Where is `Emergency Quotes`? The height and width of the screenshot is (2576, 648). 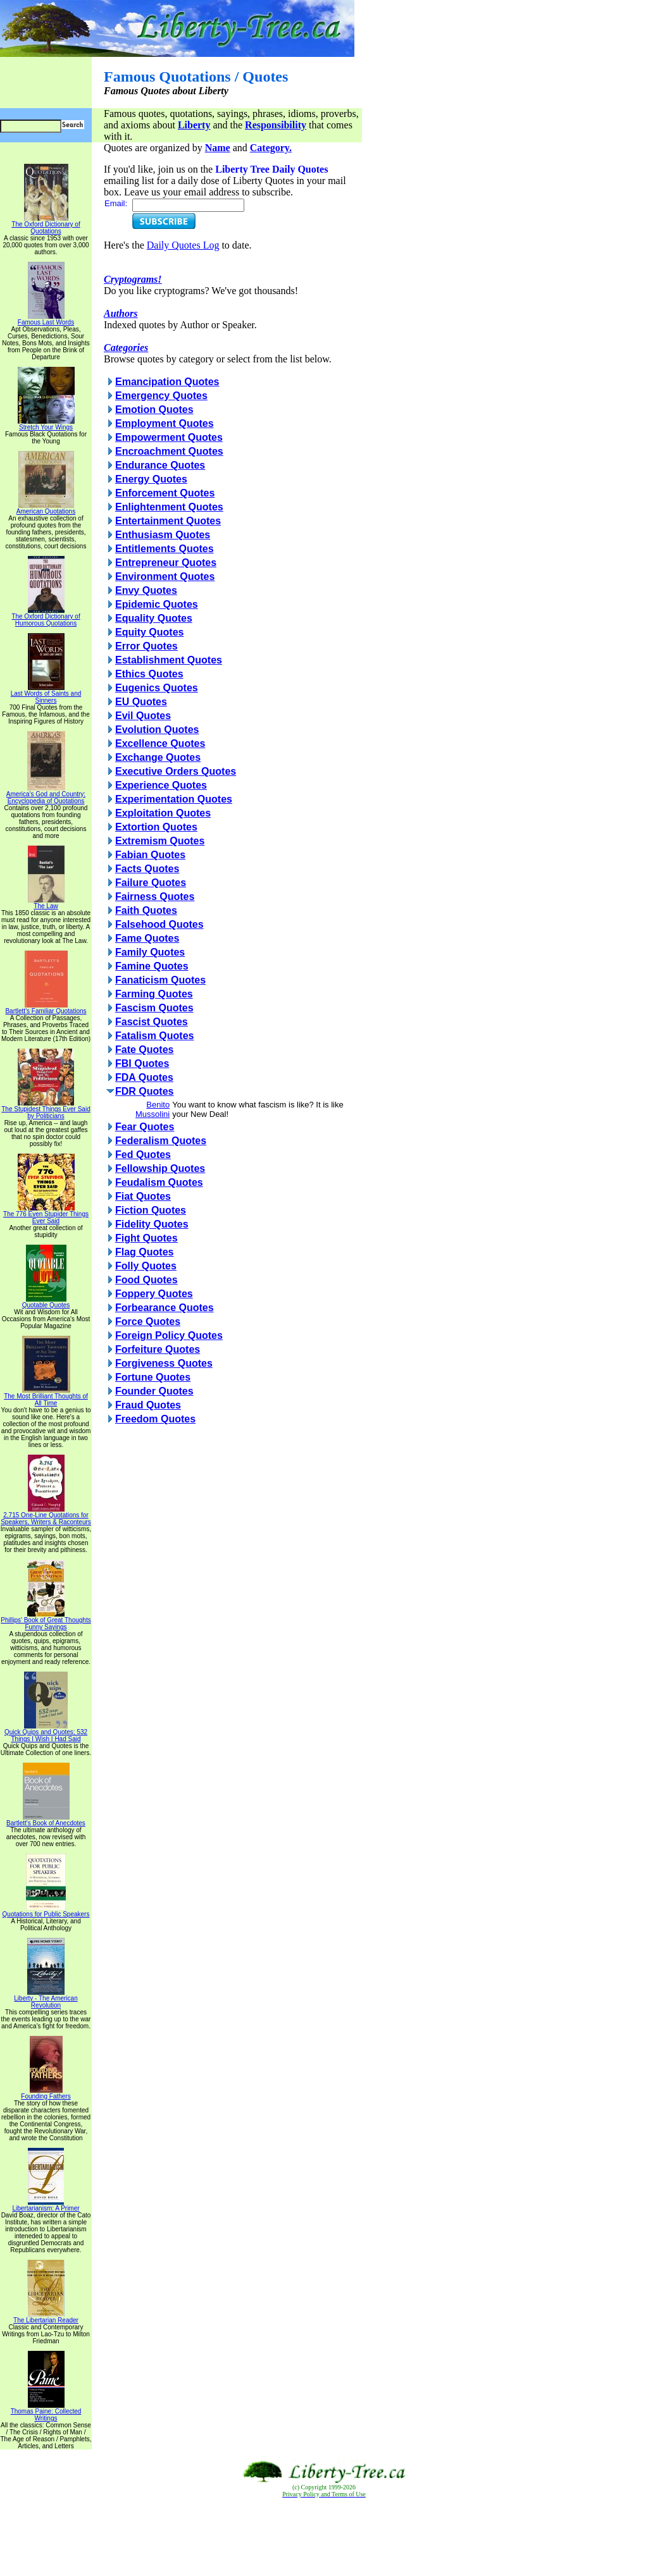 Emergency Quotes is located at coordinates (161, 395).